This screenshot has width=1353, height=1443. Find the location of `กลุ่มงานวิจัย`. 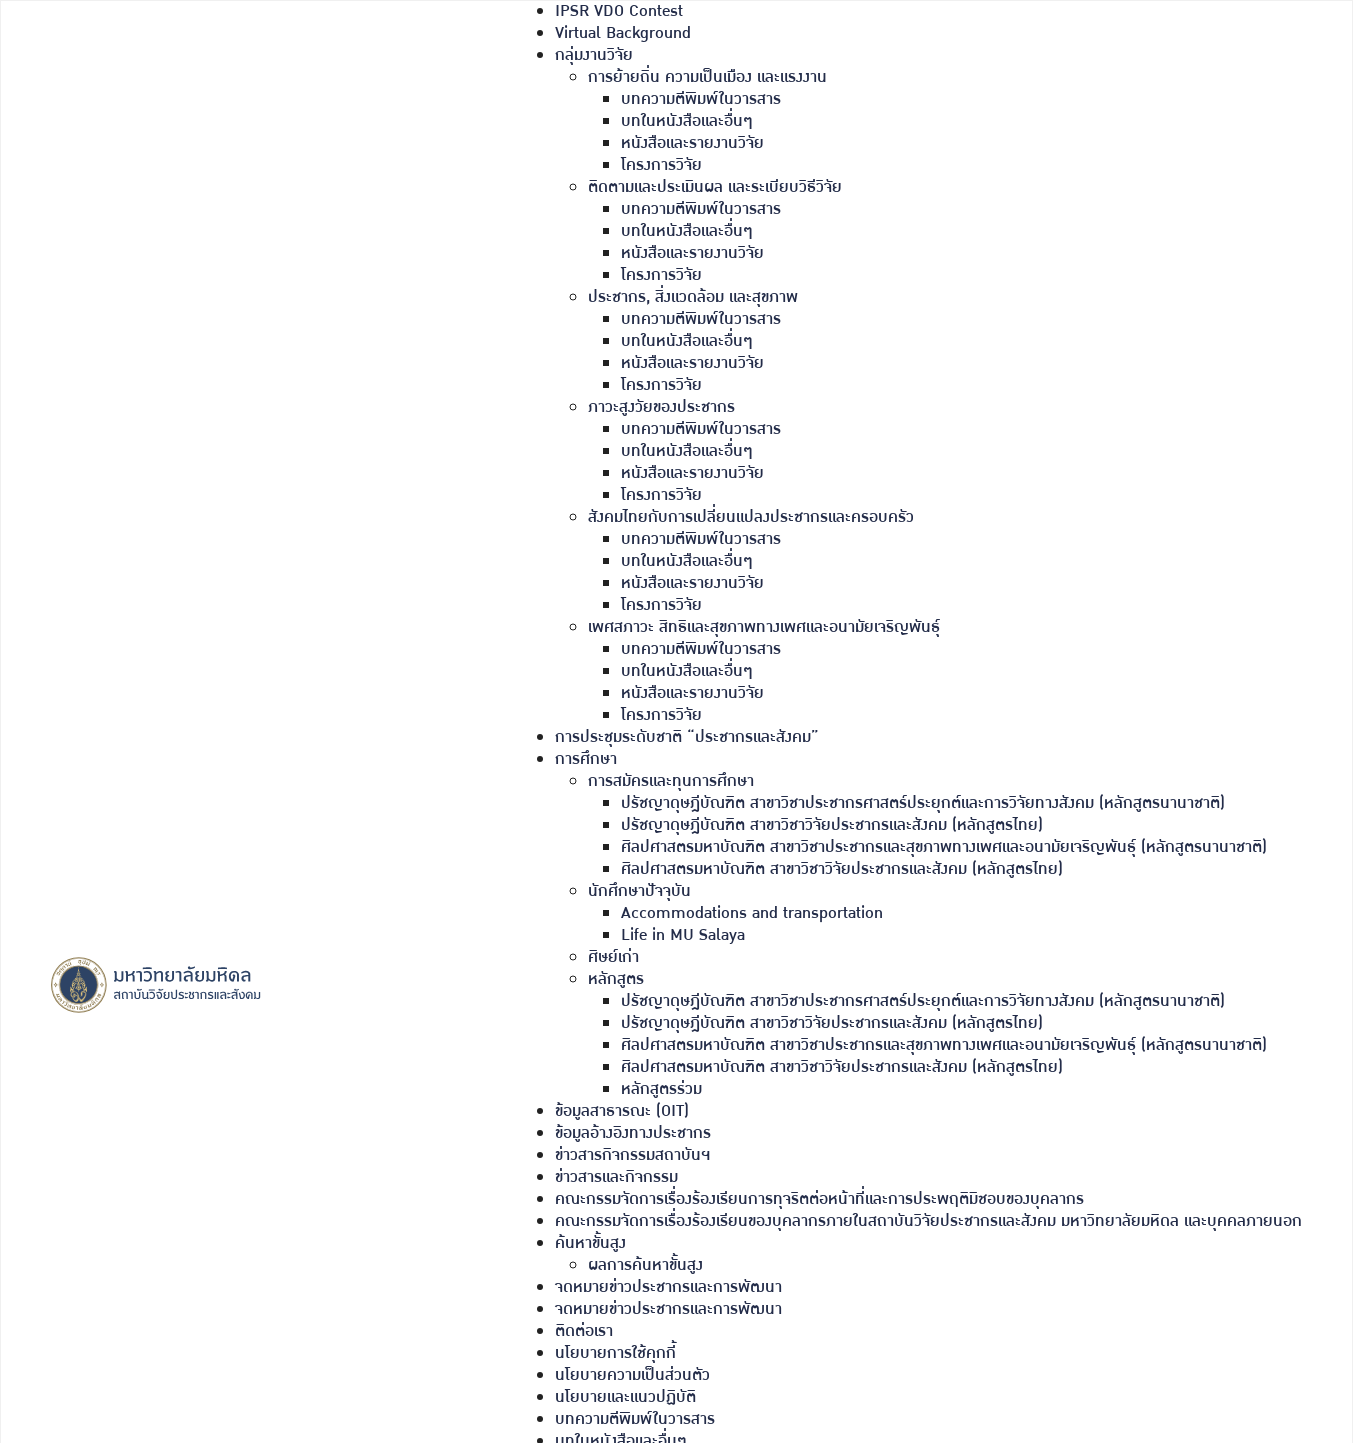

กลุ่มงานวิจัย is located at coordinates (594, 55).